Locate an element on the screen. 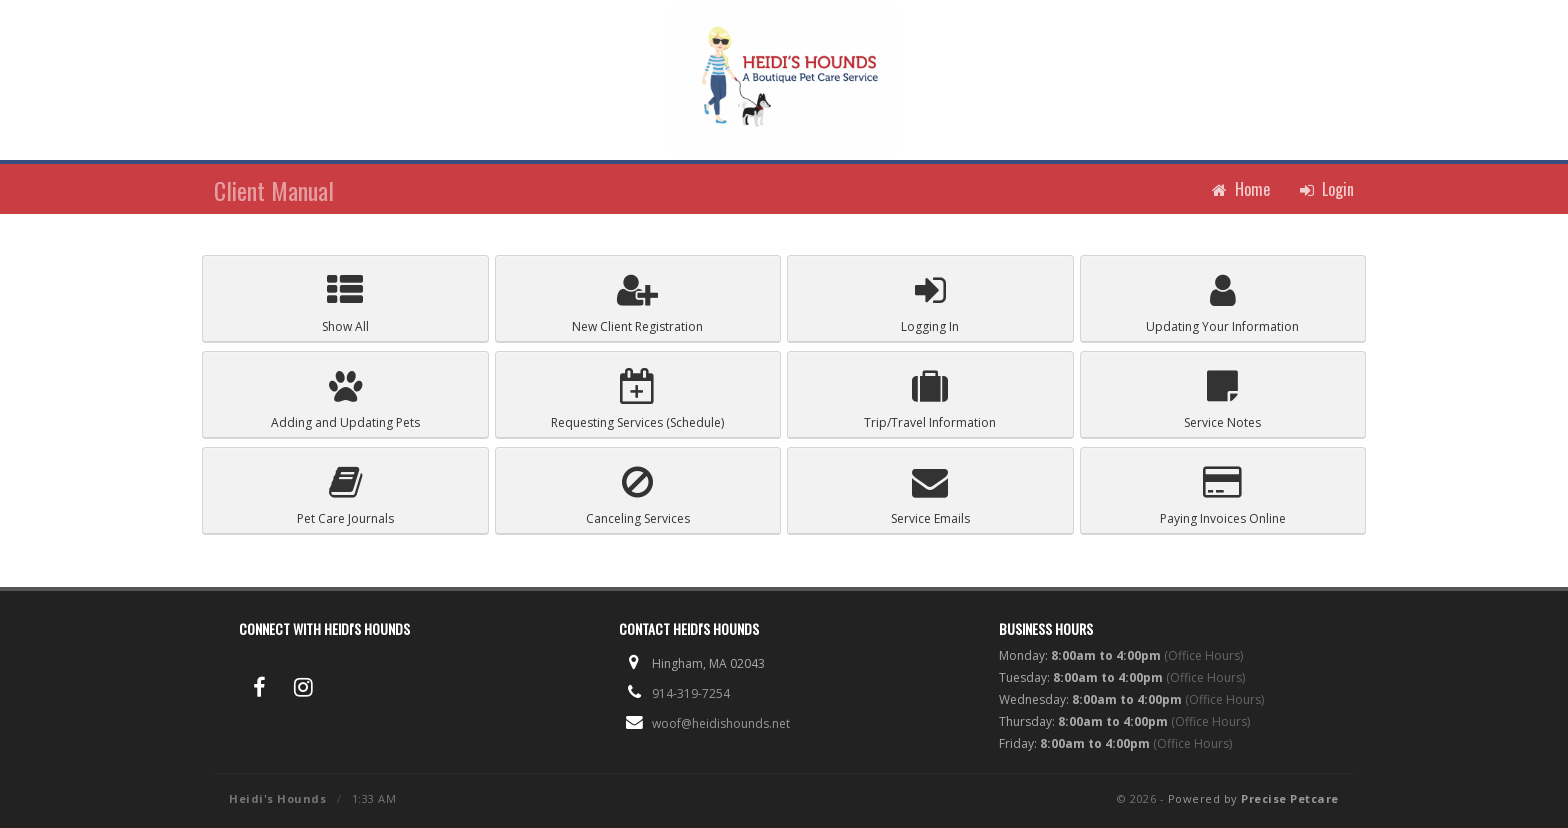  Show All is located at coordinates (345, 303).